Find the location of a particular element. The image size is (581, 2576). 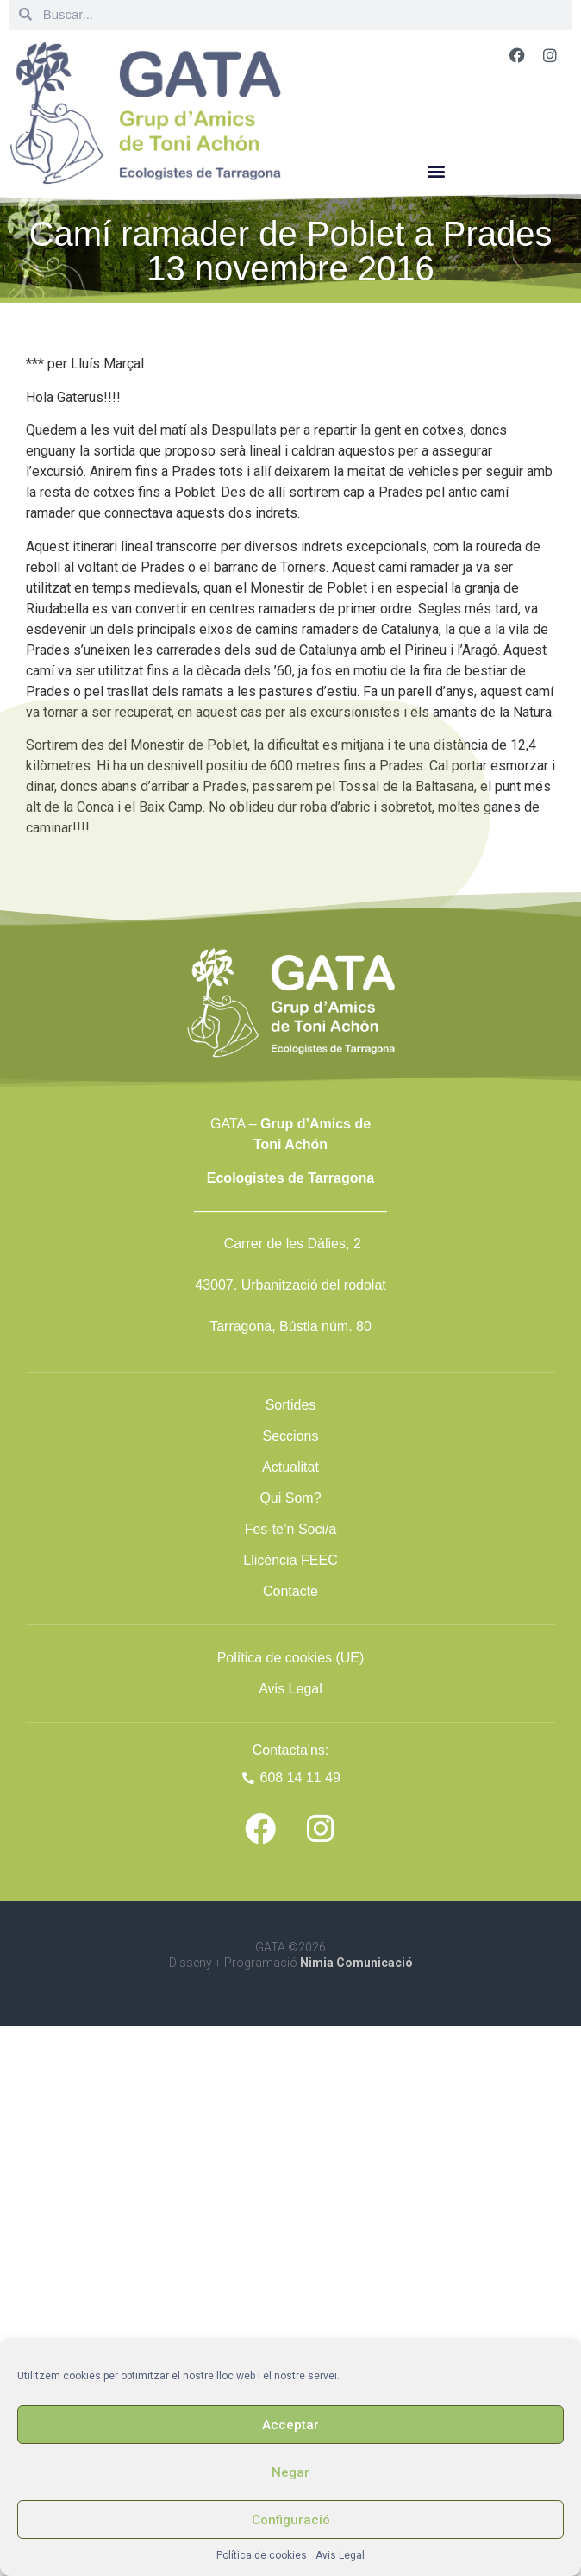

Fes-te’n Soci/a is located at coordinates (291, 1529).